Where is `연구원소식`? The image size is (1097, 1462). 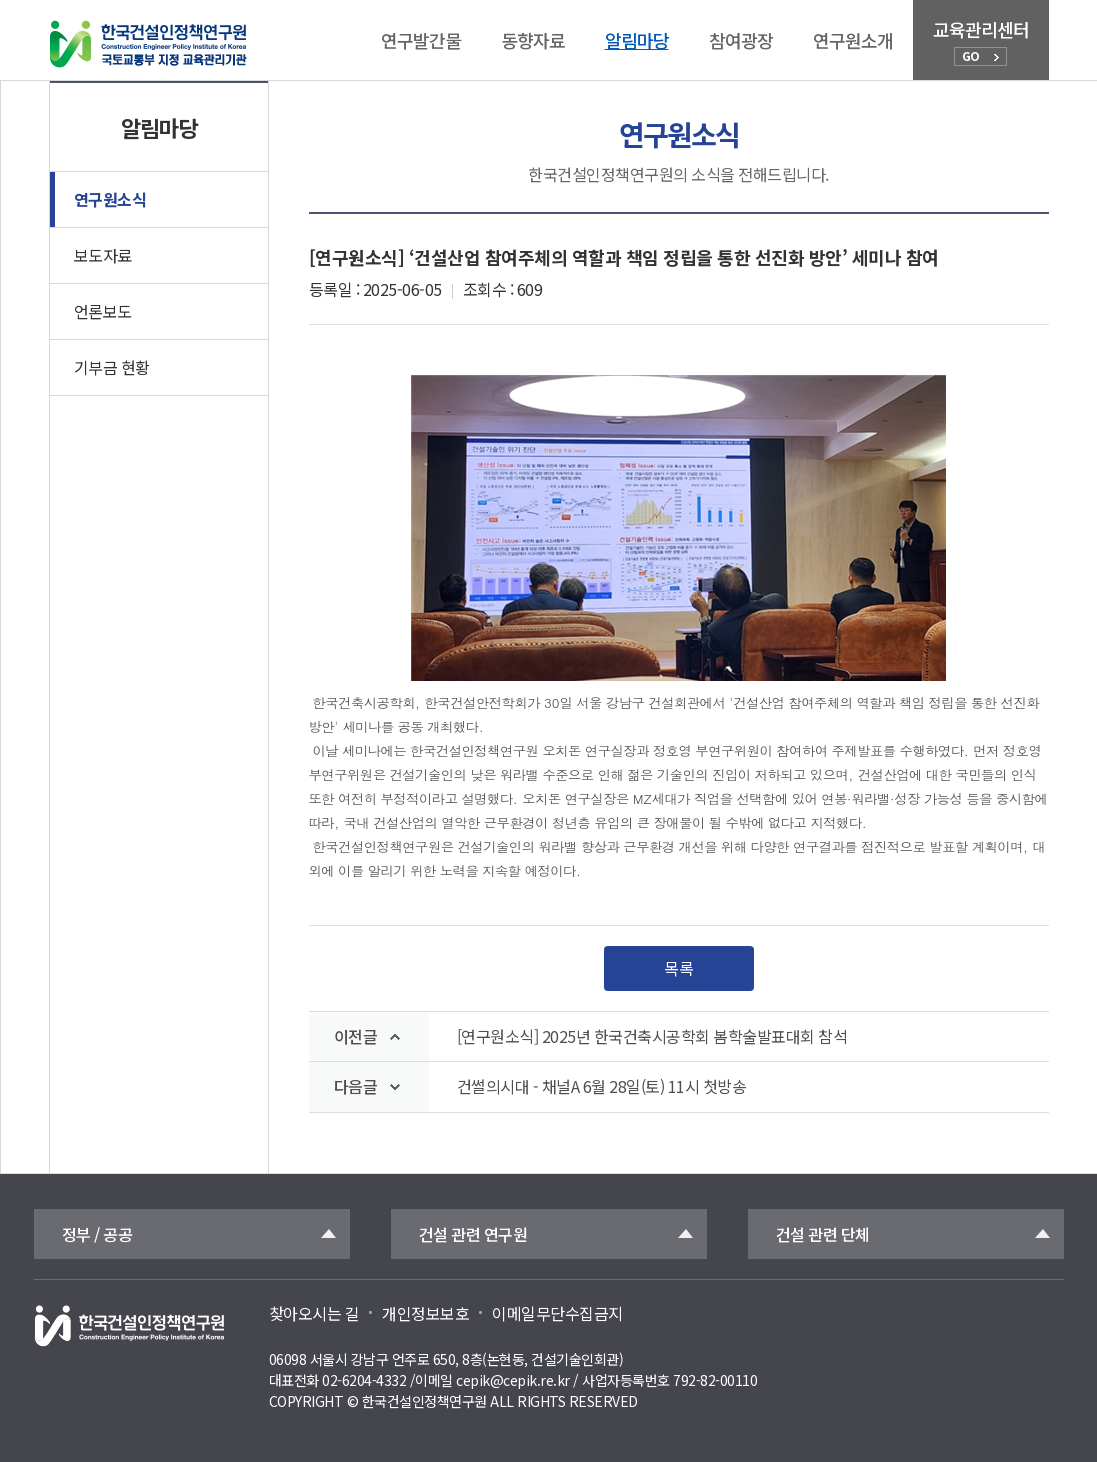 연구원소식 is located at coordinates (110, 199).